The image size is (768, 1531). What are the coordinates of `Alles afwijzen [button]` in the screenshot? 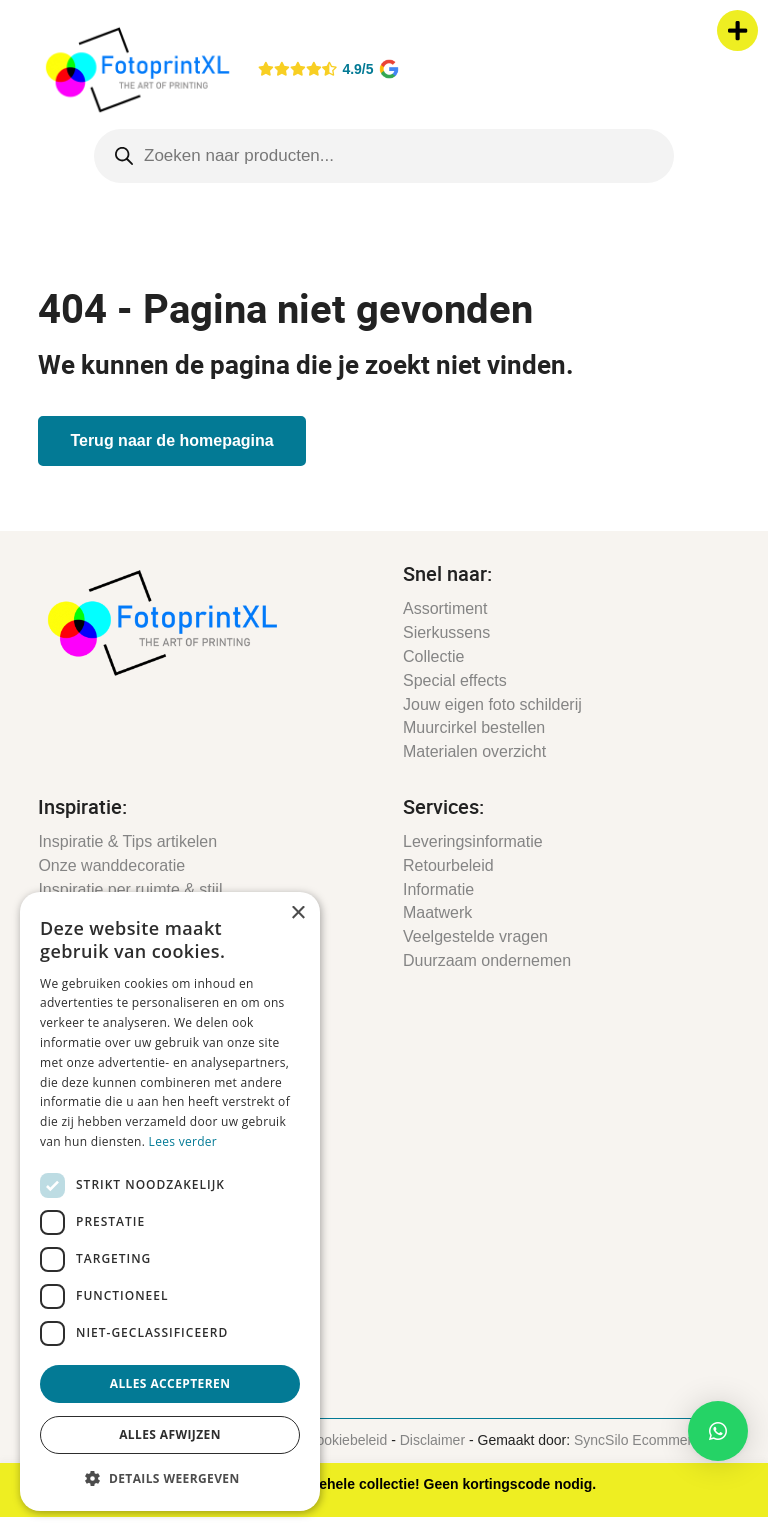 It's located at (170, 1434).